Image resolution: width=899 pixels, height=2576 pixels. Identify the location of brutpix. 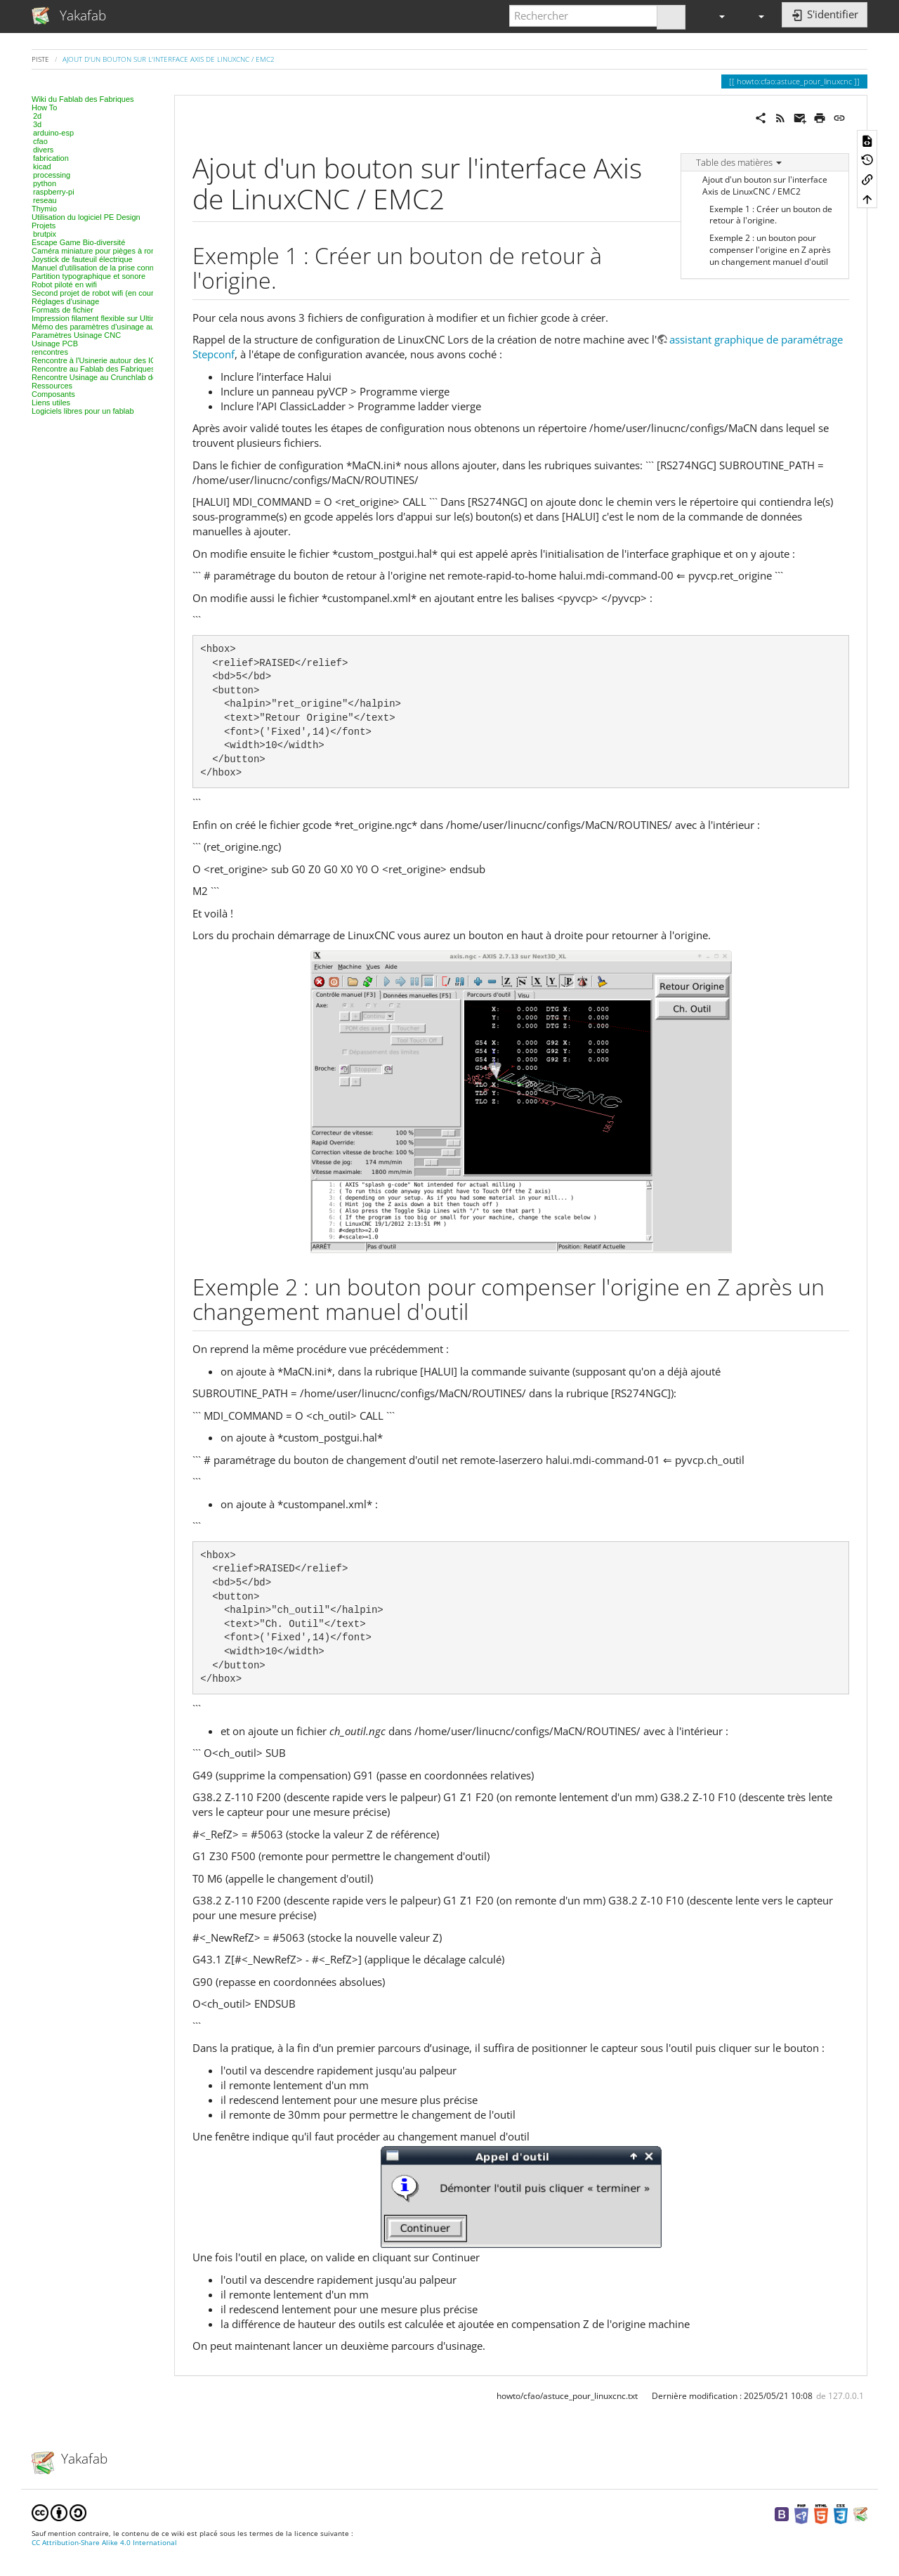
(44, 234).